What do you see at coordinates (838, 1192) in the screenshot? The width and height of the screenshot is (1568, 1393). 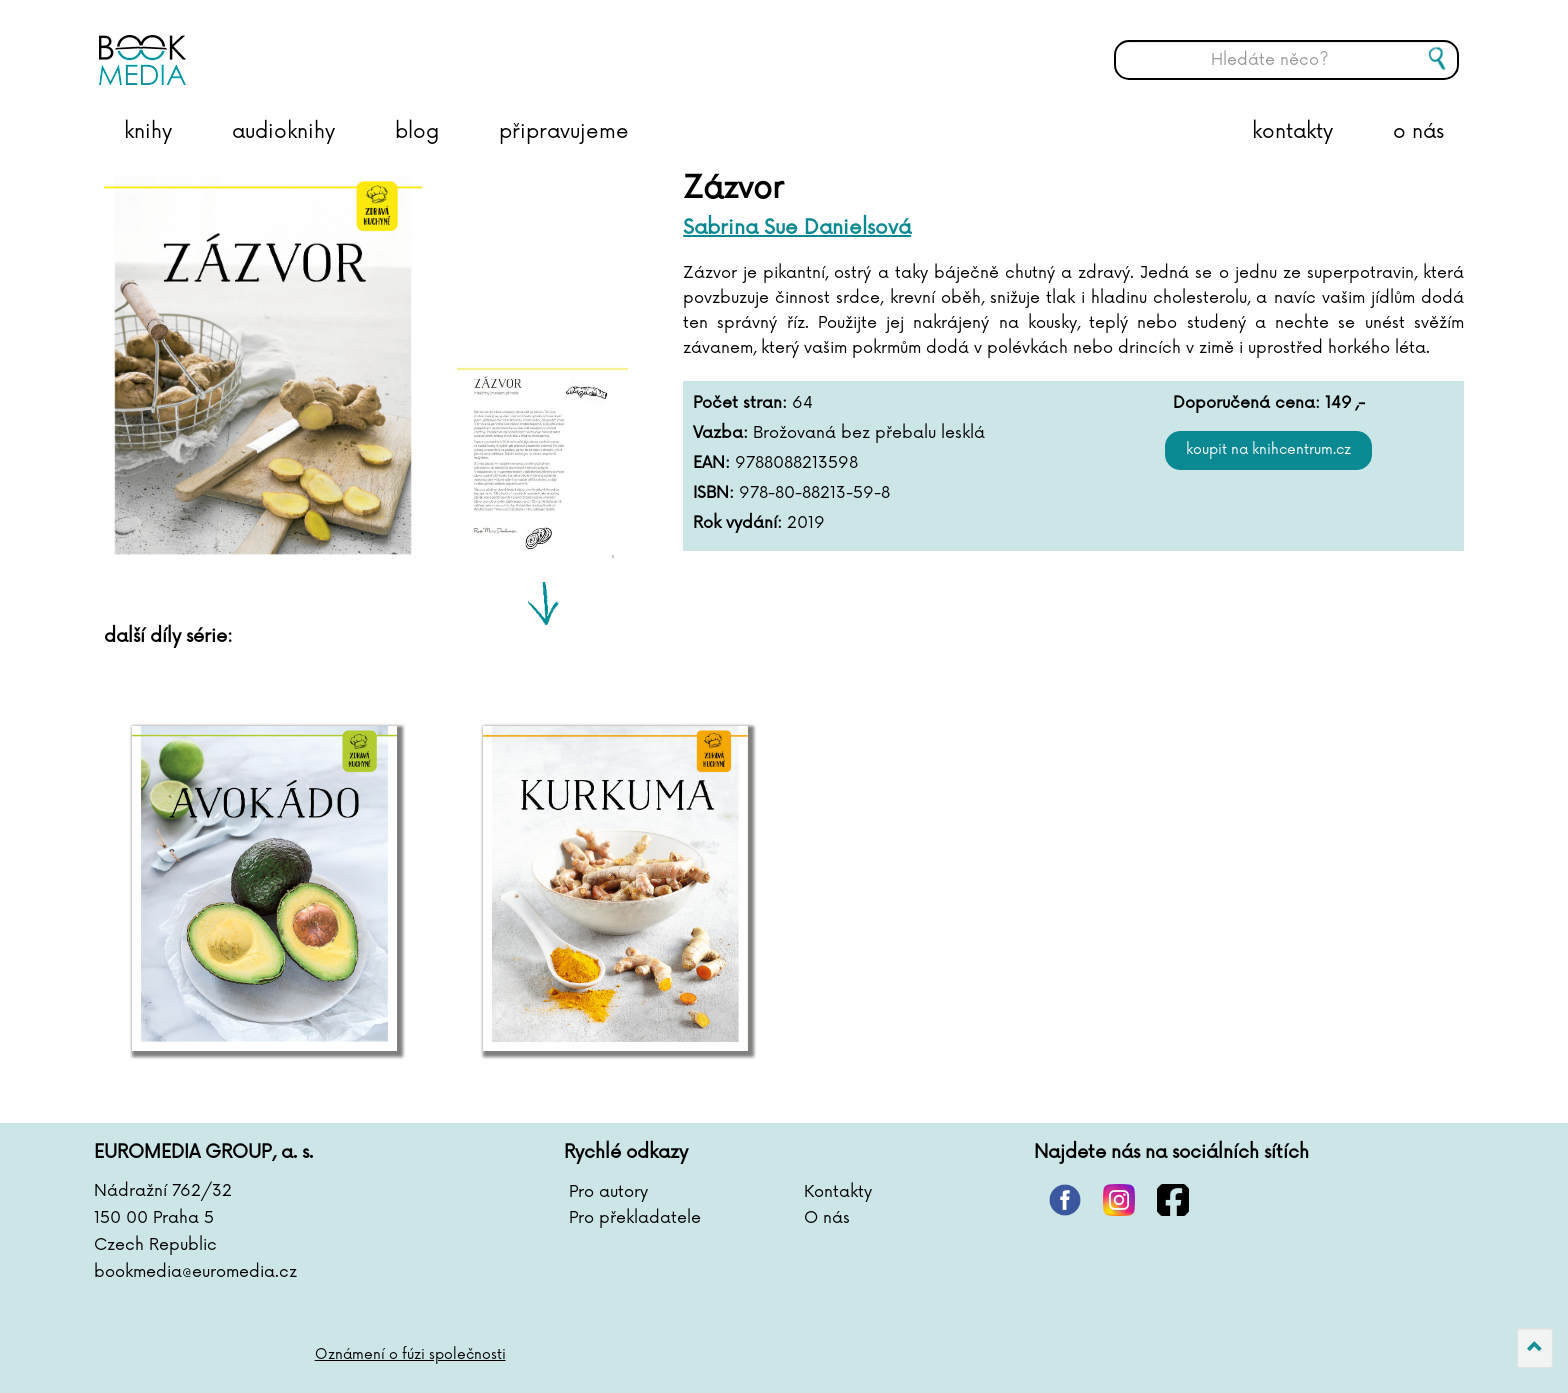 I see `Kontakty` at bounding box center [838, 1192].